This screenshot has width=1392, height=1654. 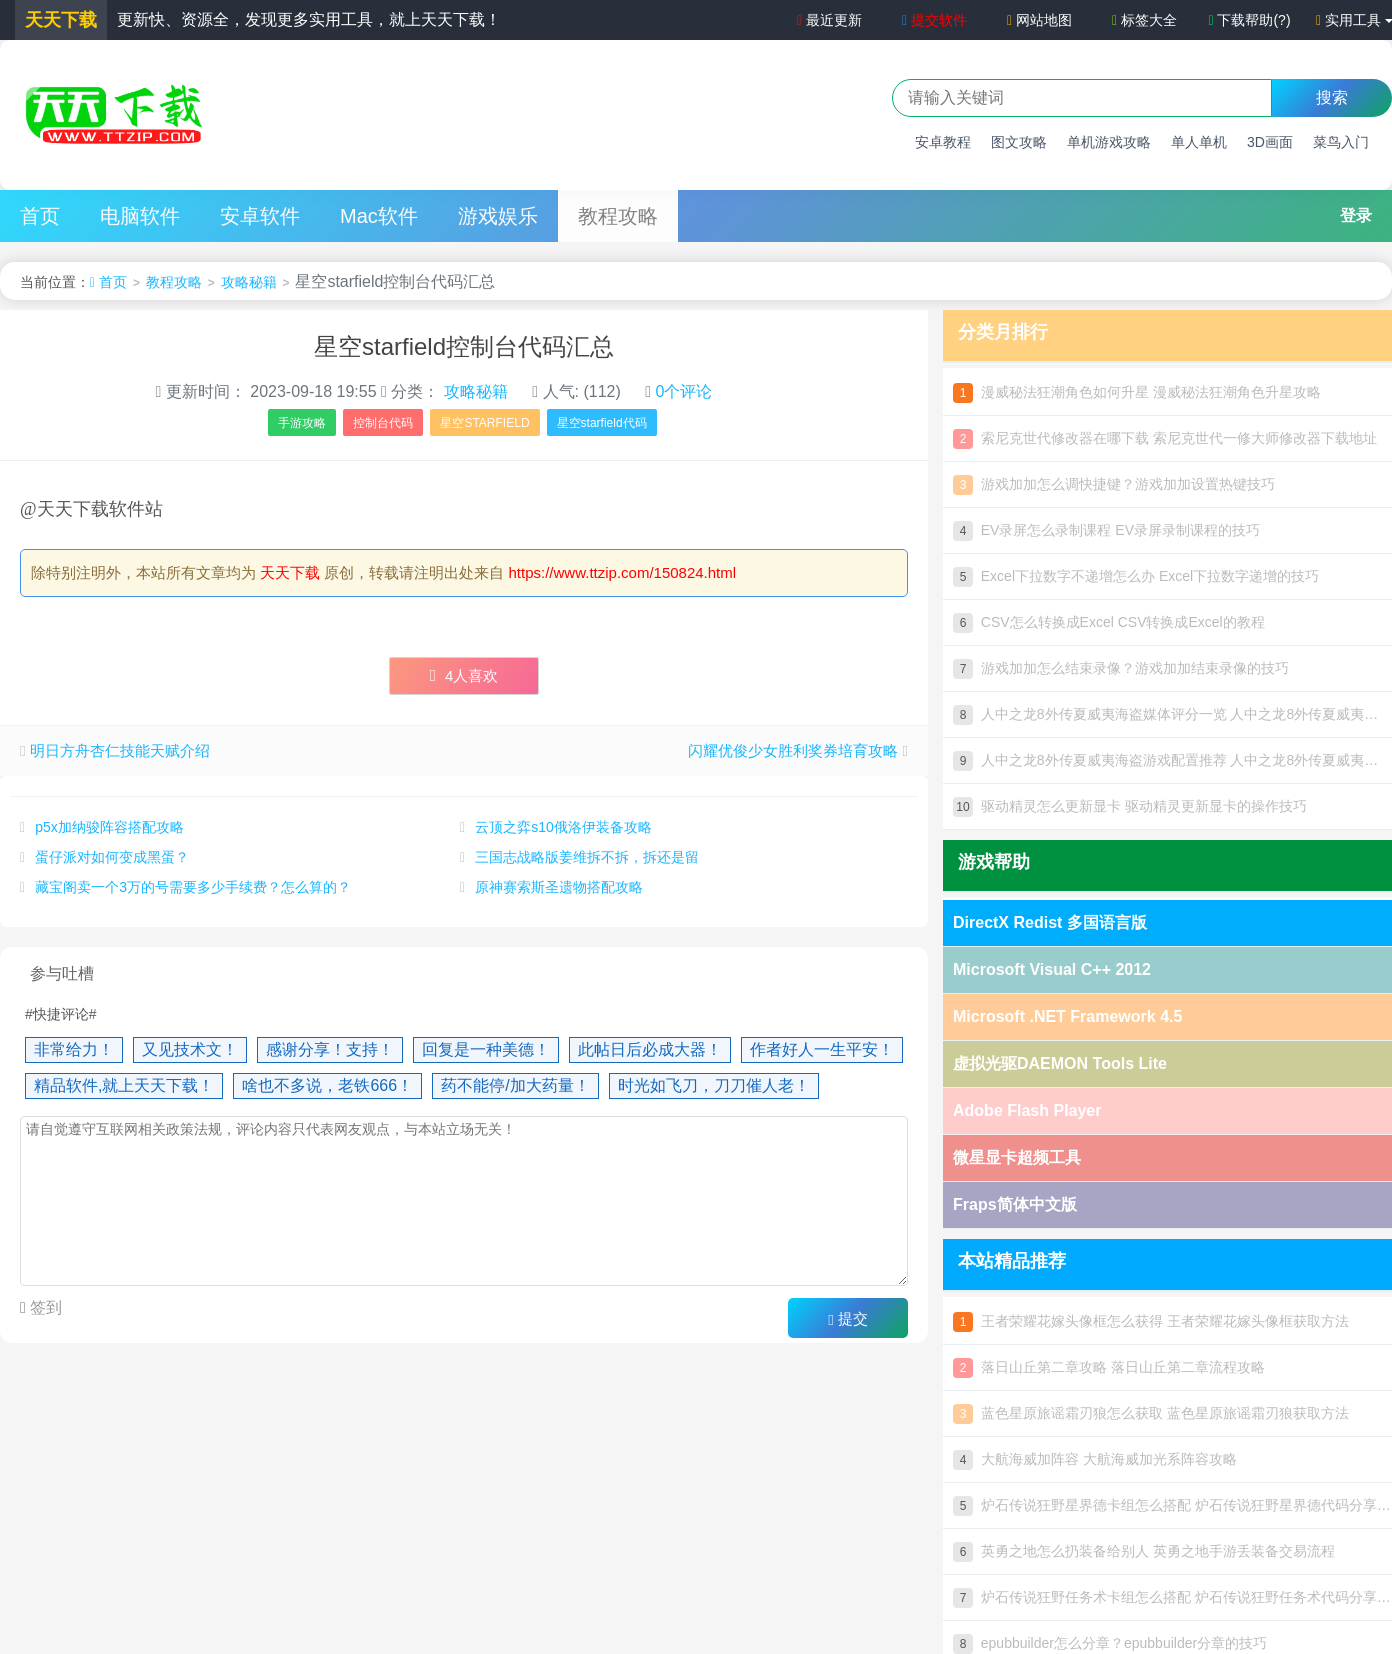 I want to click on p5x加纳骏阵容搭配攻略, so click(x=109, y=827).